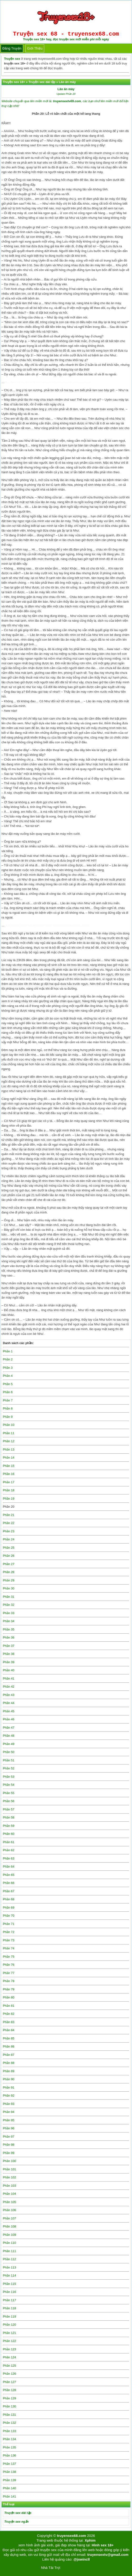  What do you see at coordinates (8, 1956) in the screenshot?
I see `Phần 75` at bounding box center [8, 1956].